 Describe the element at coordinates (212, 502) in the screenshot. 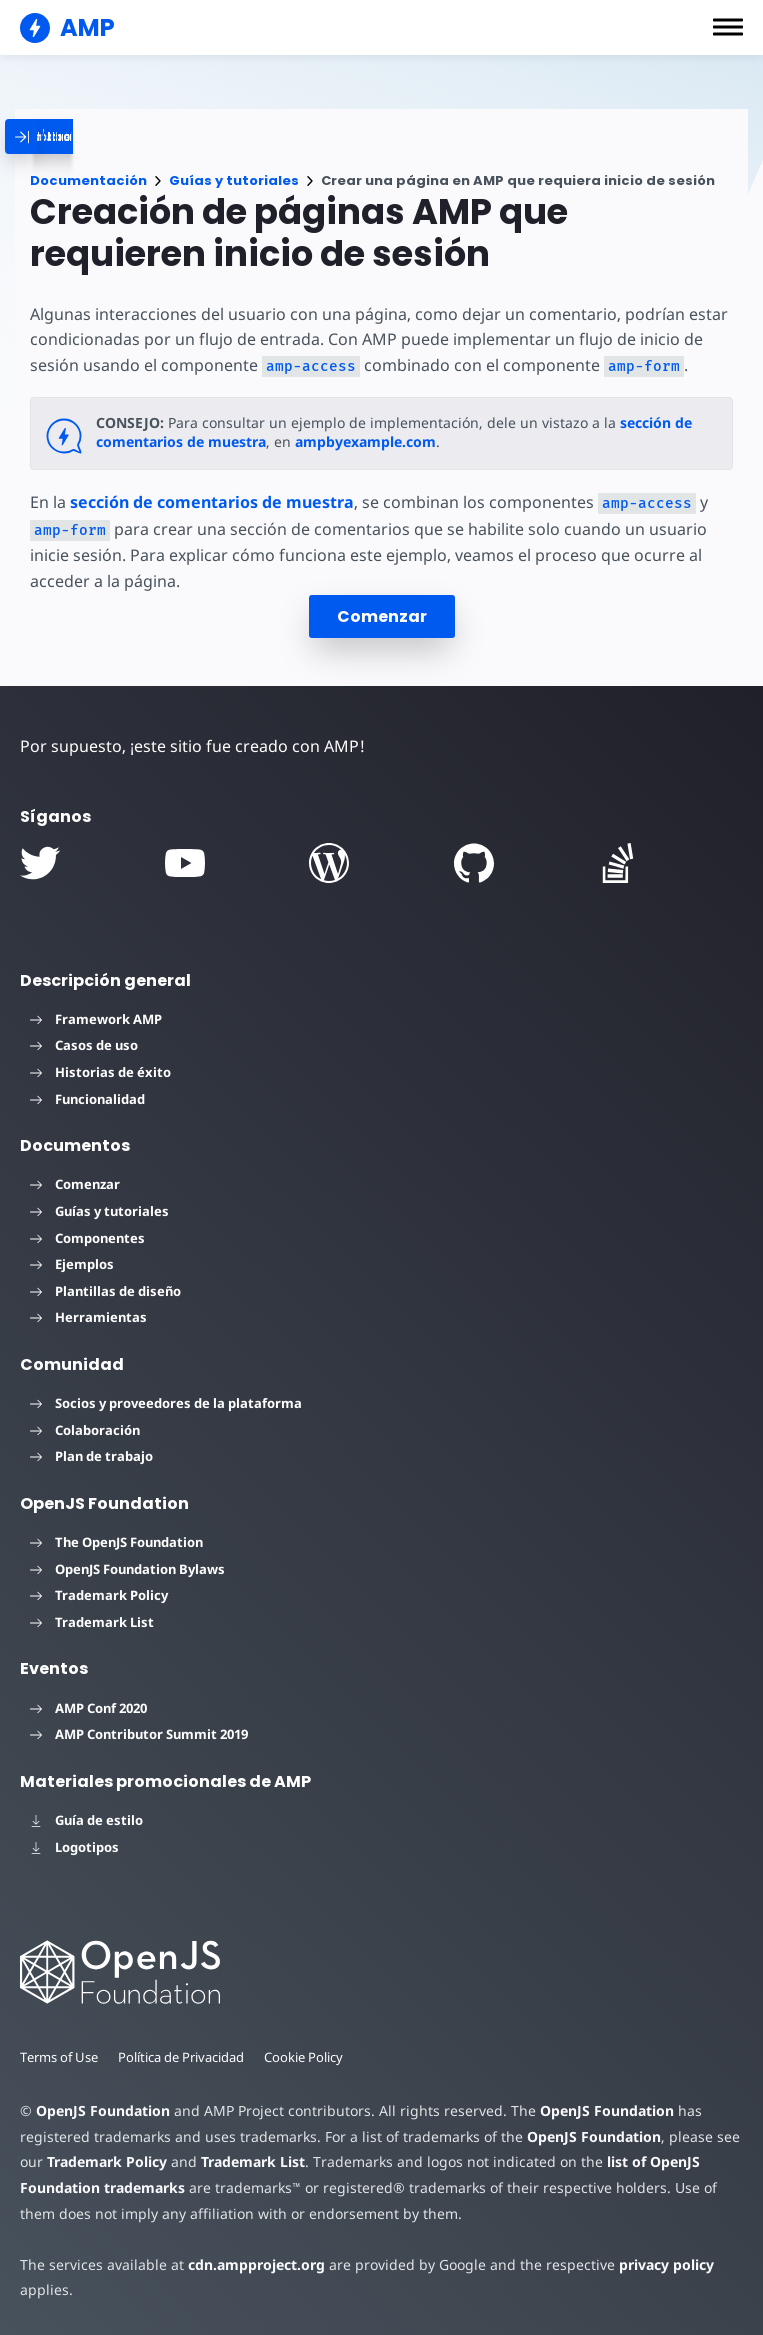

I see `sección de comentarios de muestra` at that location.